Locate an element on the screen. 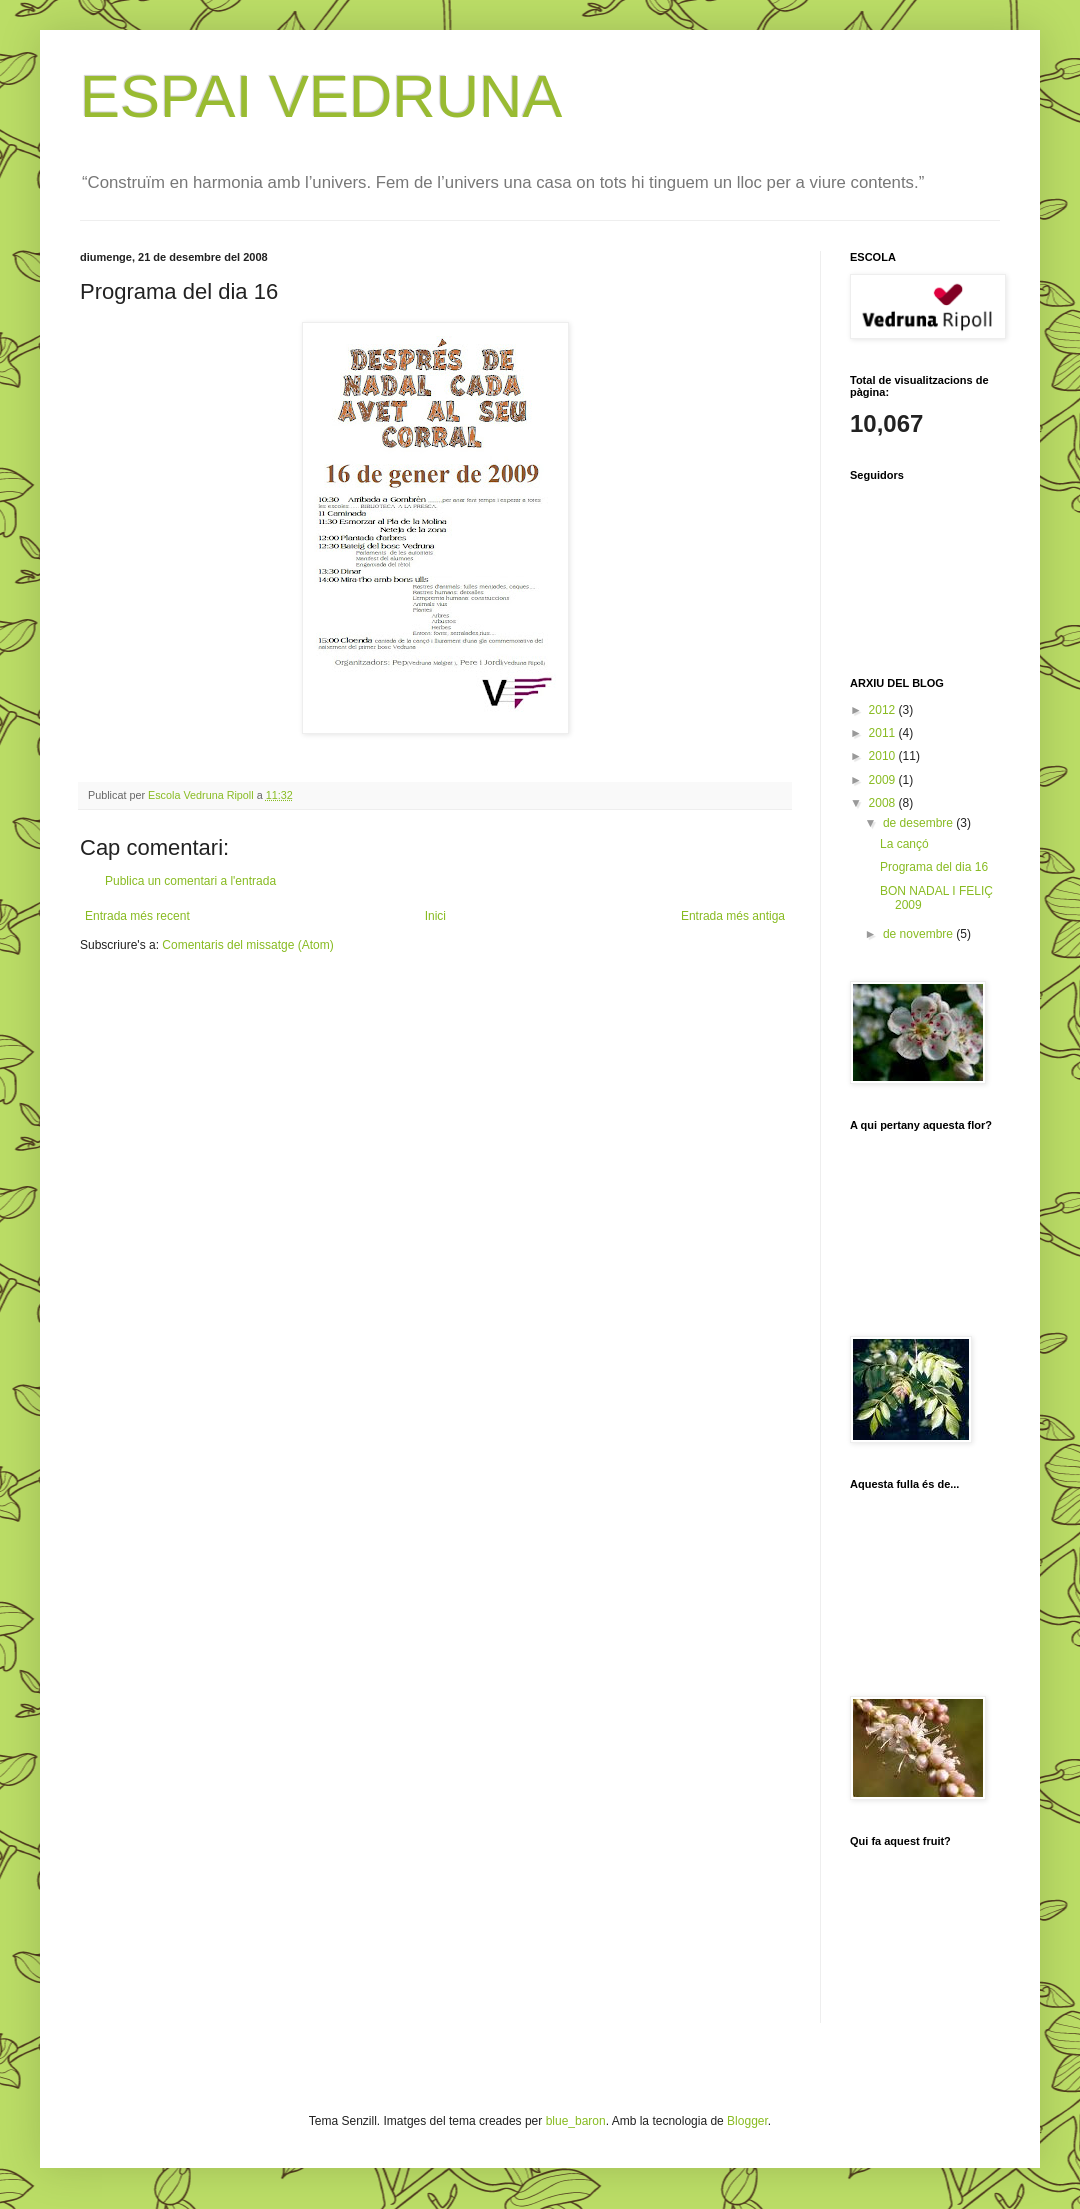  2011 is located at coordinates (884, 733).